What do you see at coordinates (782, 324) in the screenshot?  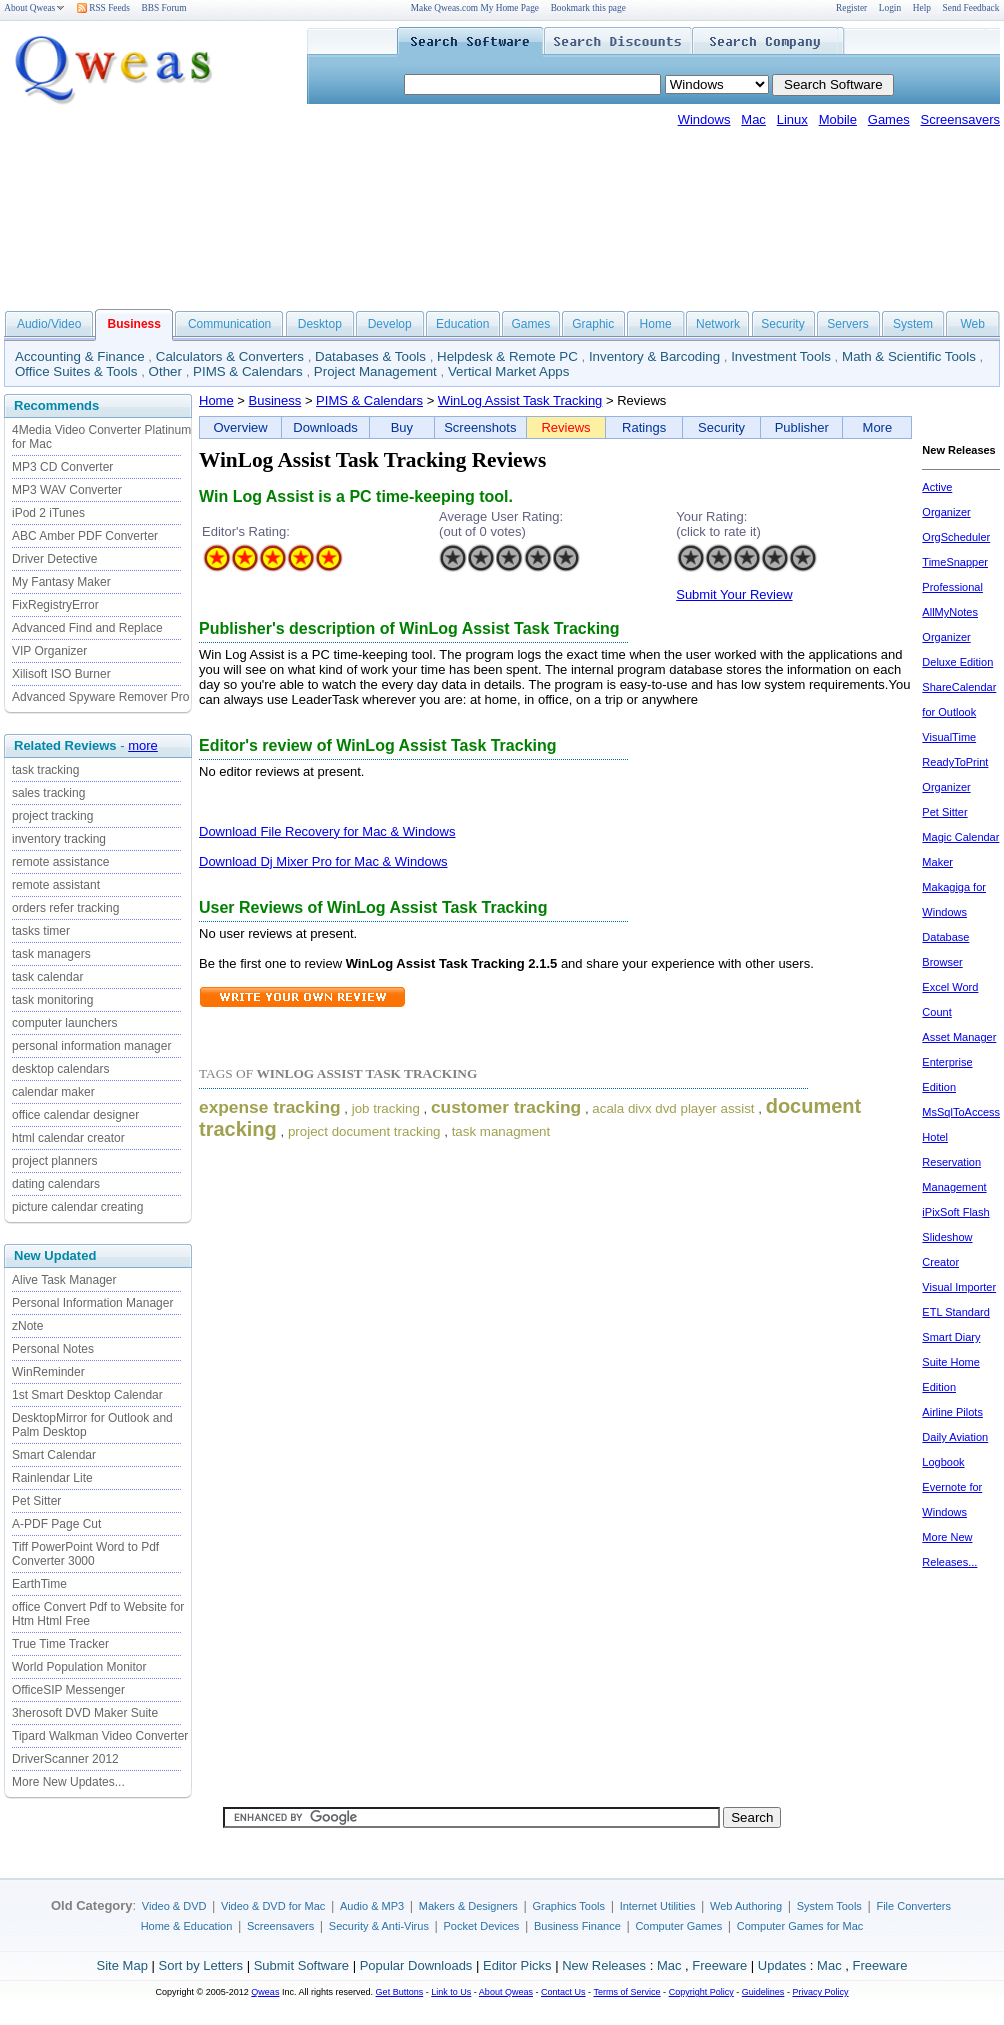 I see `Security` at bounding box center [782, 324].